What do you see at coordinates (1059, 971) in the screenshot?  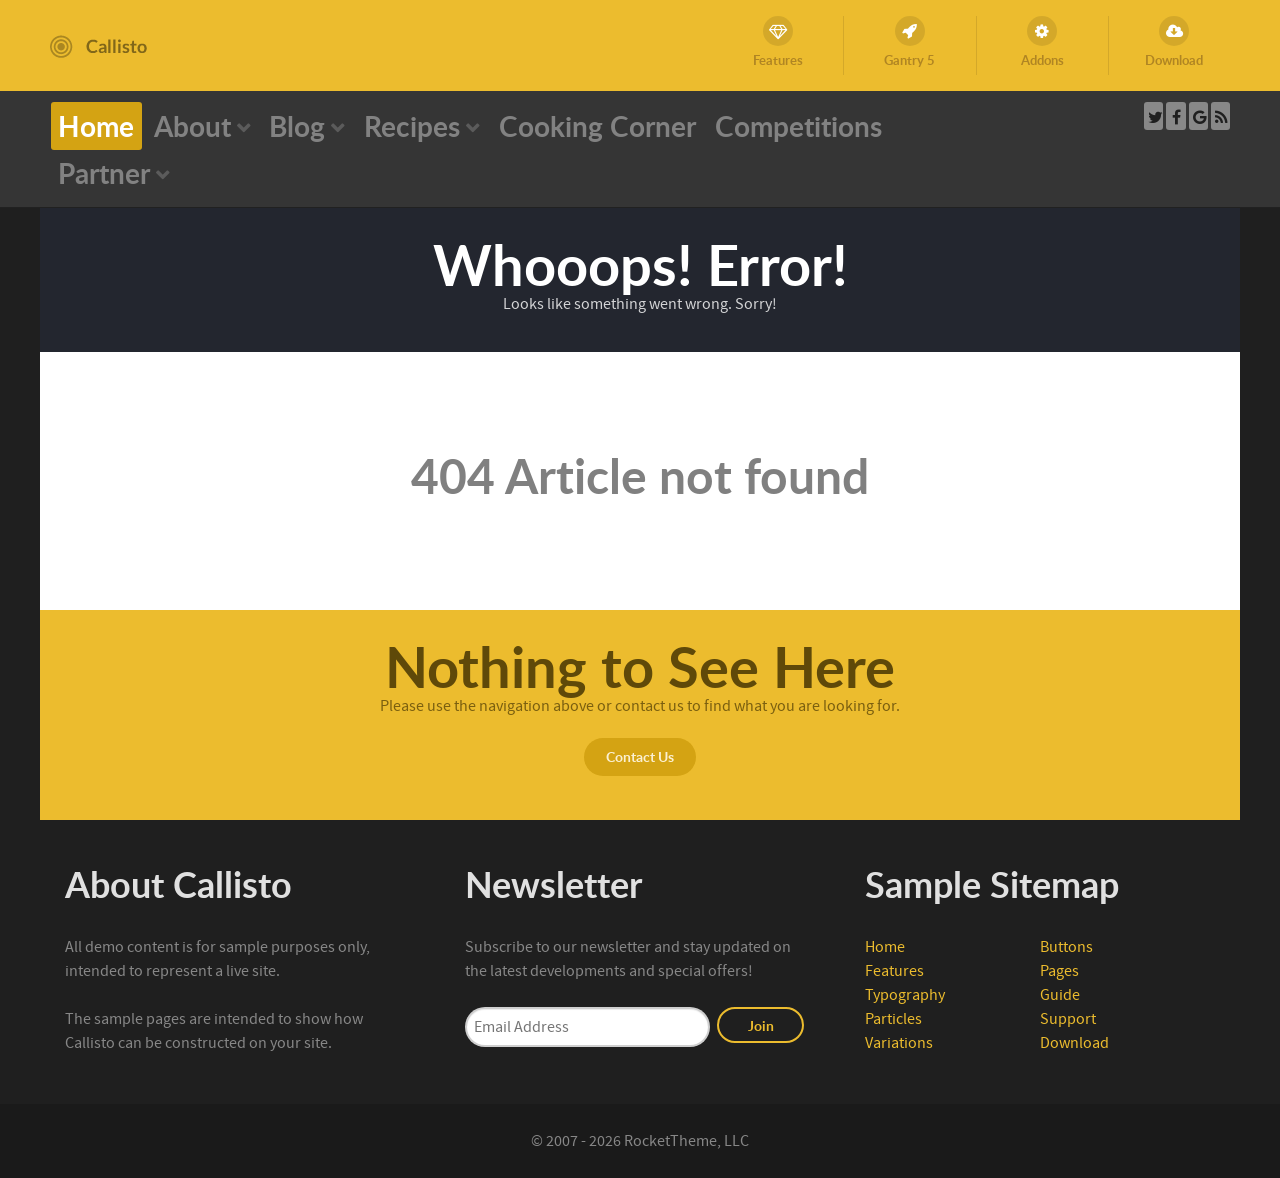 I see `Pages` at bounding box center [1059, 971].